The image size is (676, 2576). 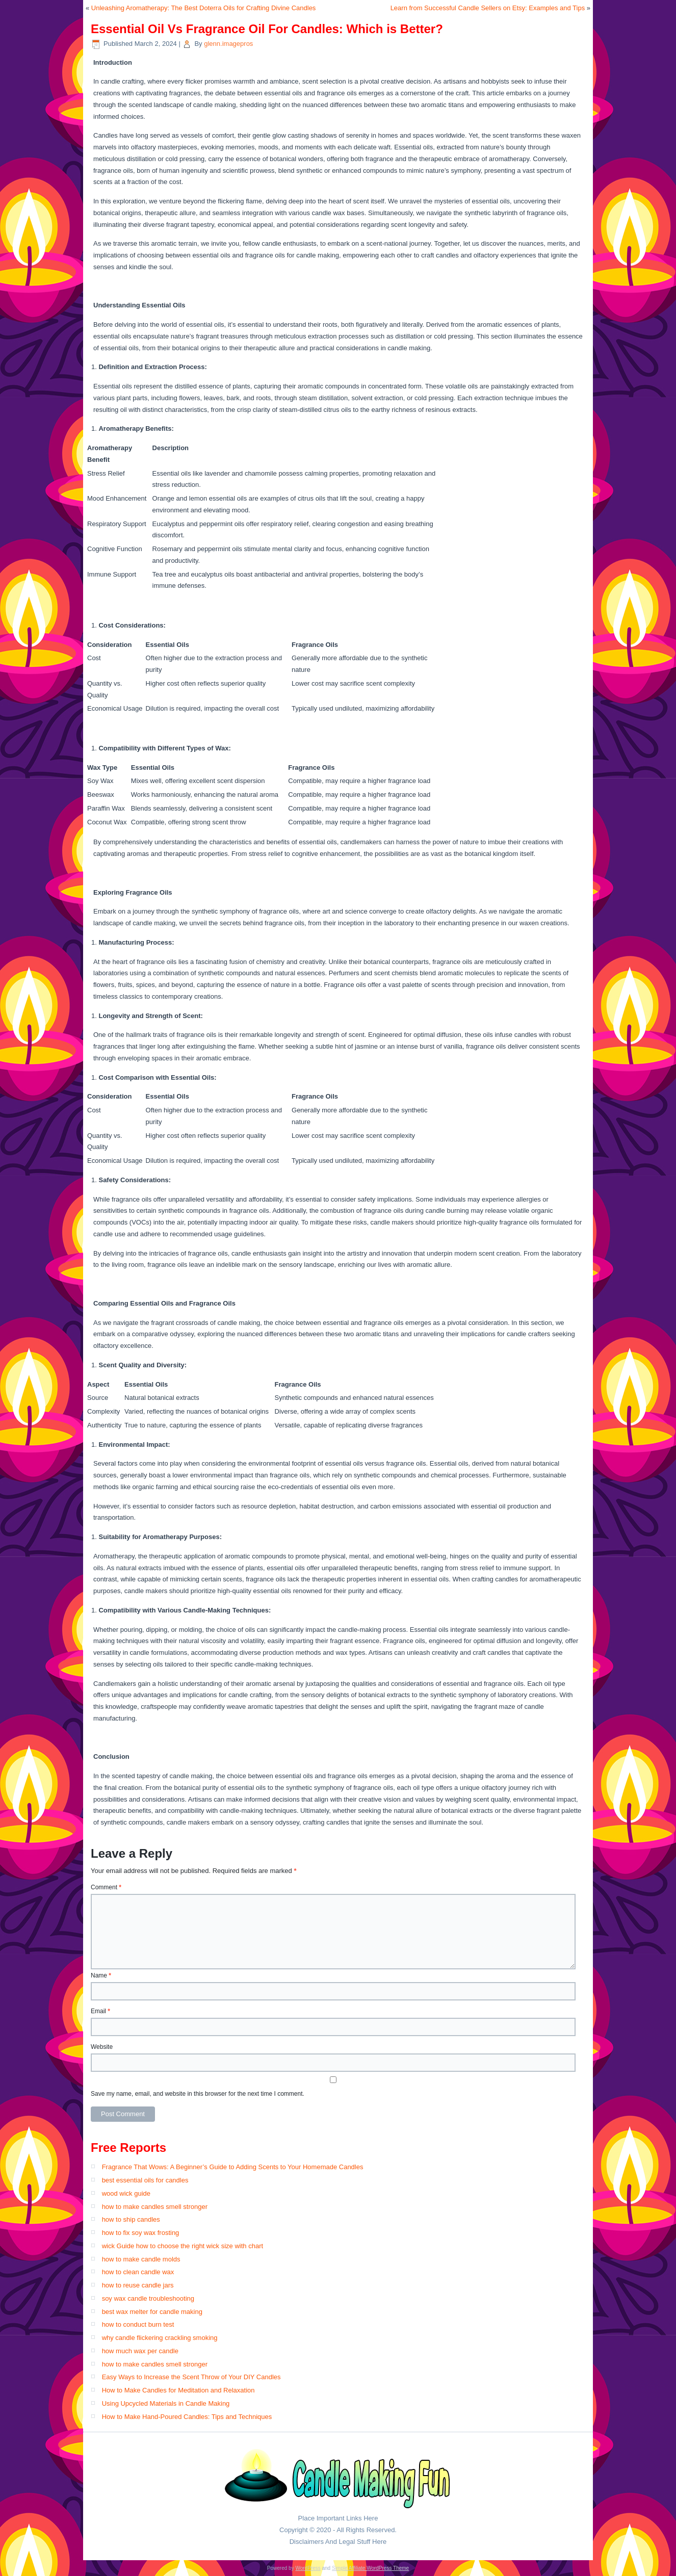 I want to click on how to ship candles, so click(x=131, y=2219).